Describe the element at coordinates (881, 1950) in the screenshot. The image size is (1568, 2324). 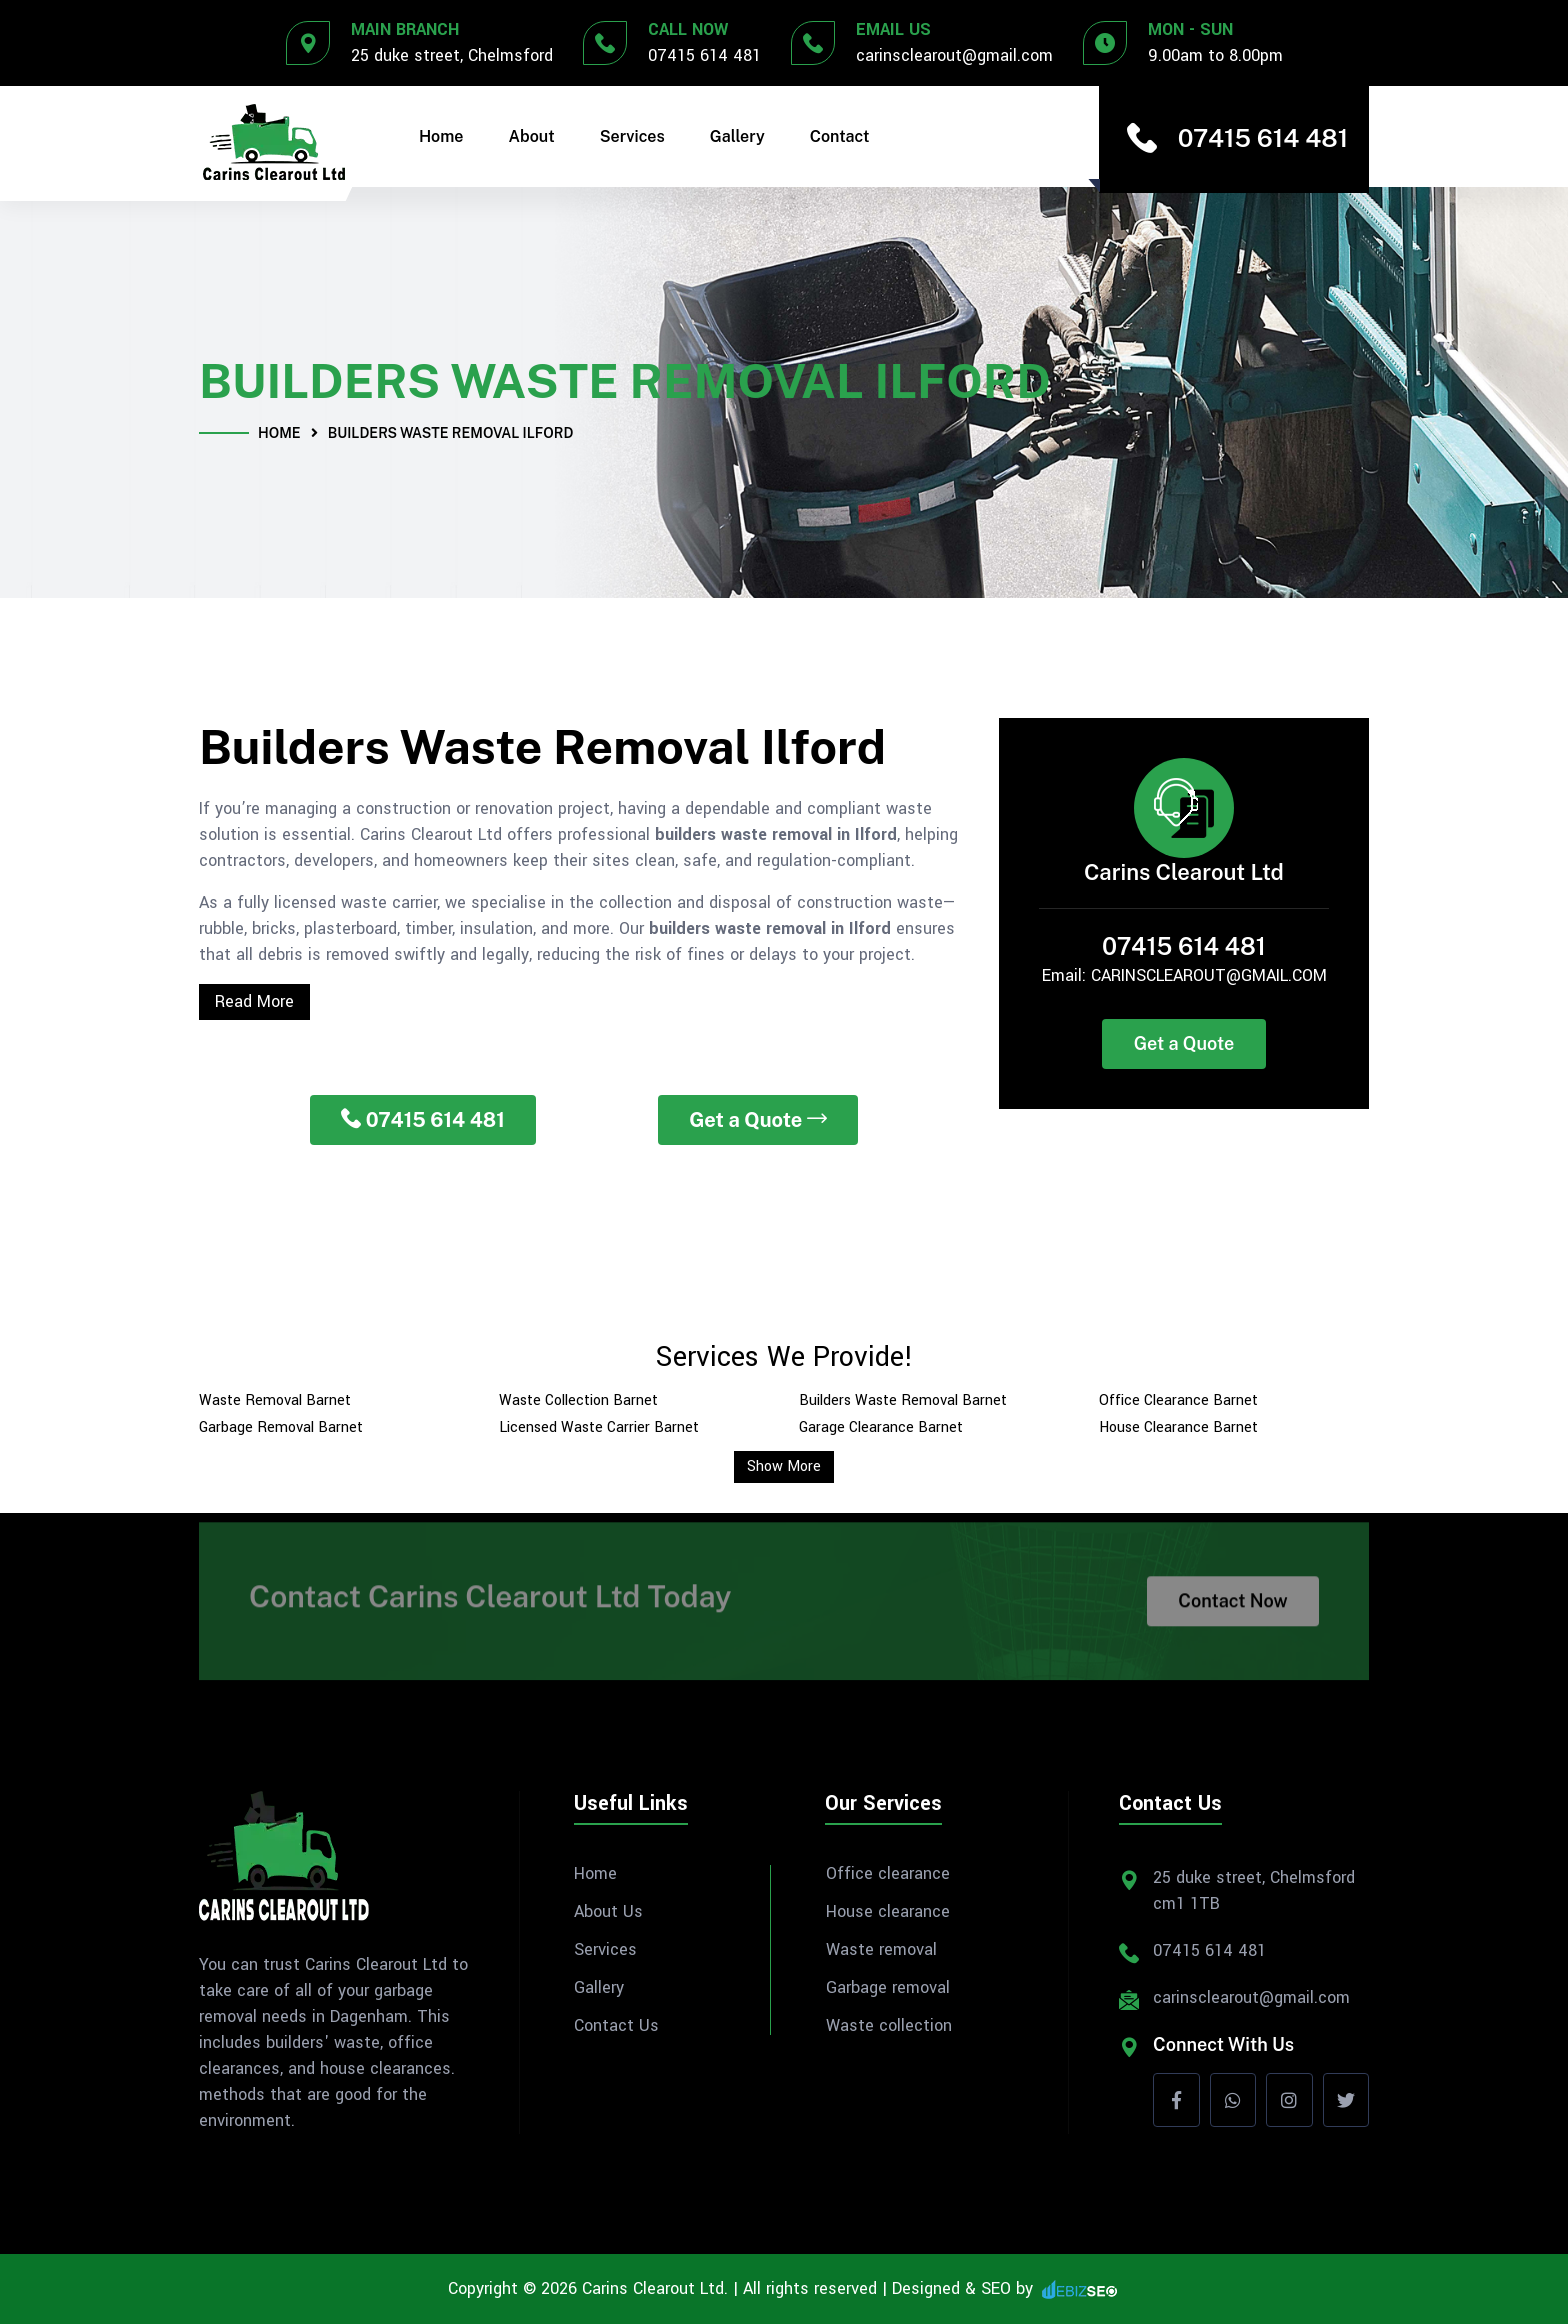
I see `Waste removal` at that location.